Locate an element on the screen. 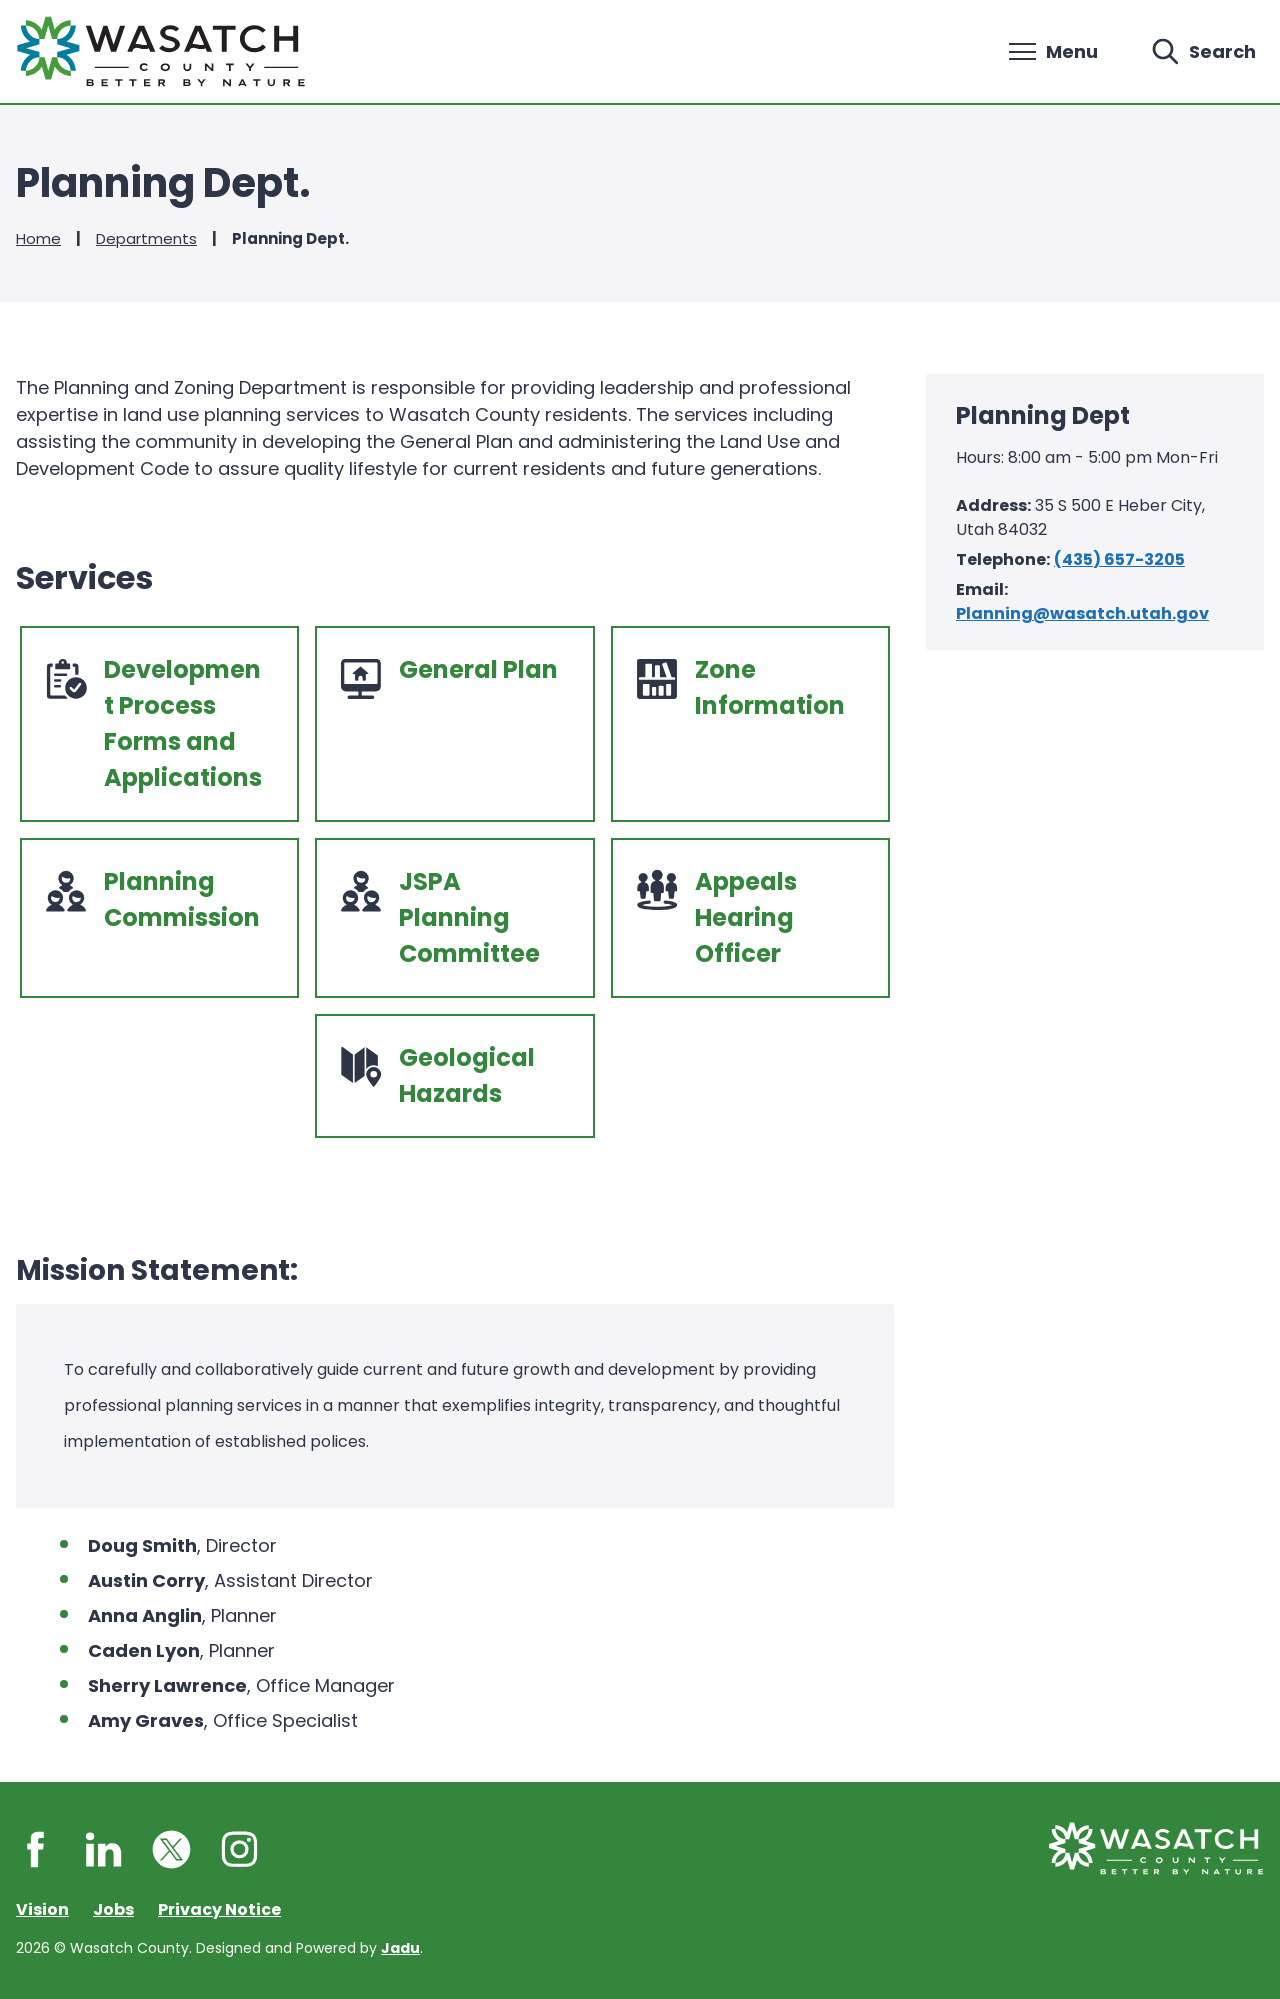 The height and width of the screenshot is (1999, 1280). Departments is located at coordinates (146, 238).